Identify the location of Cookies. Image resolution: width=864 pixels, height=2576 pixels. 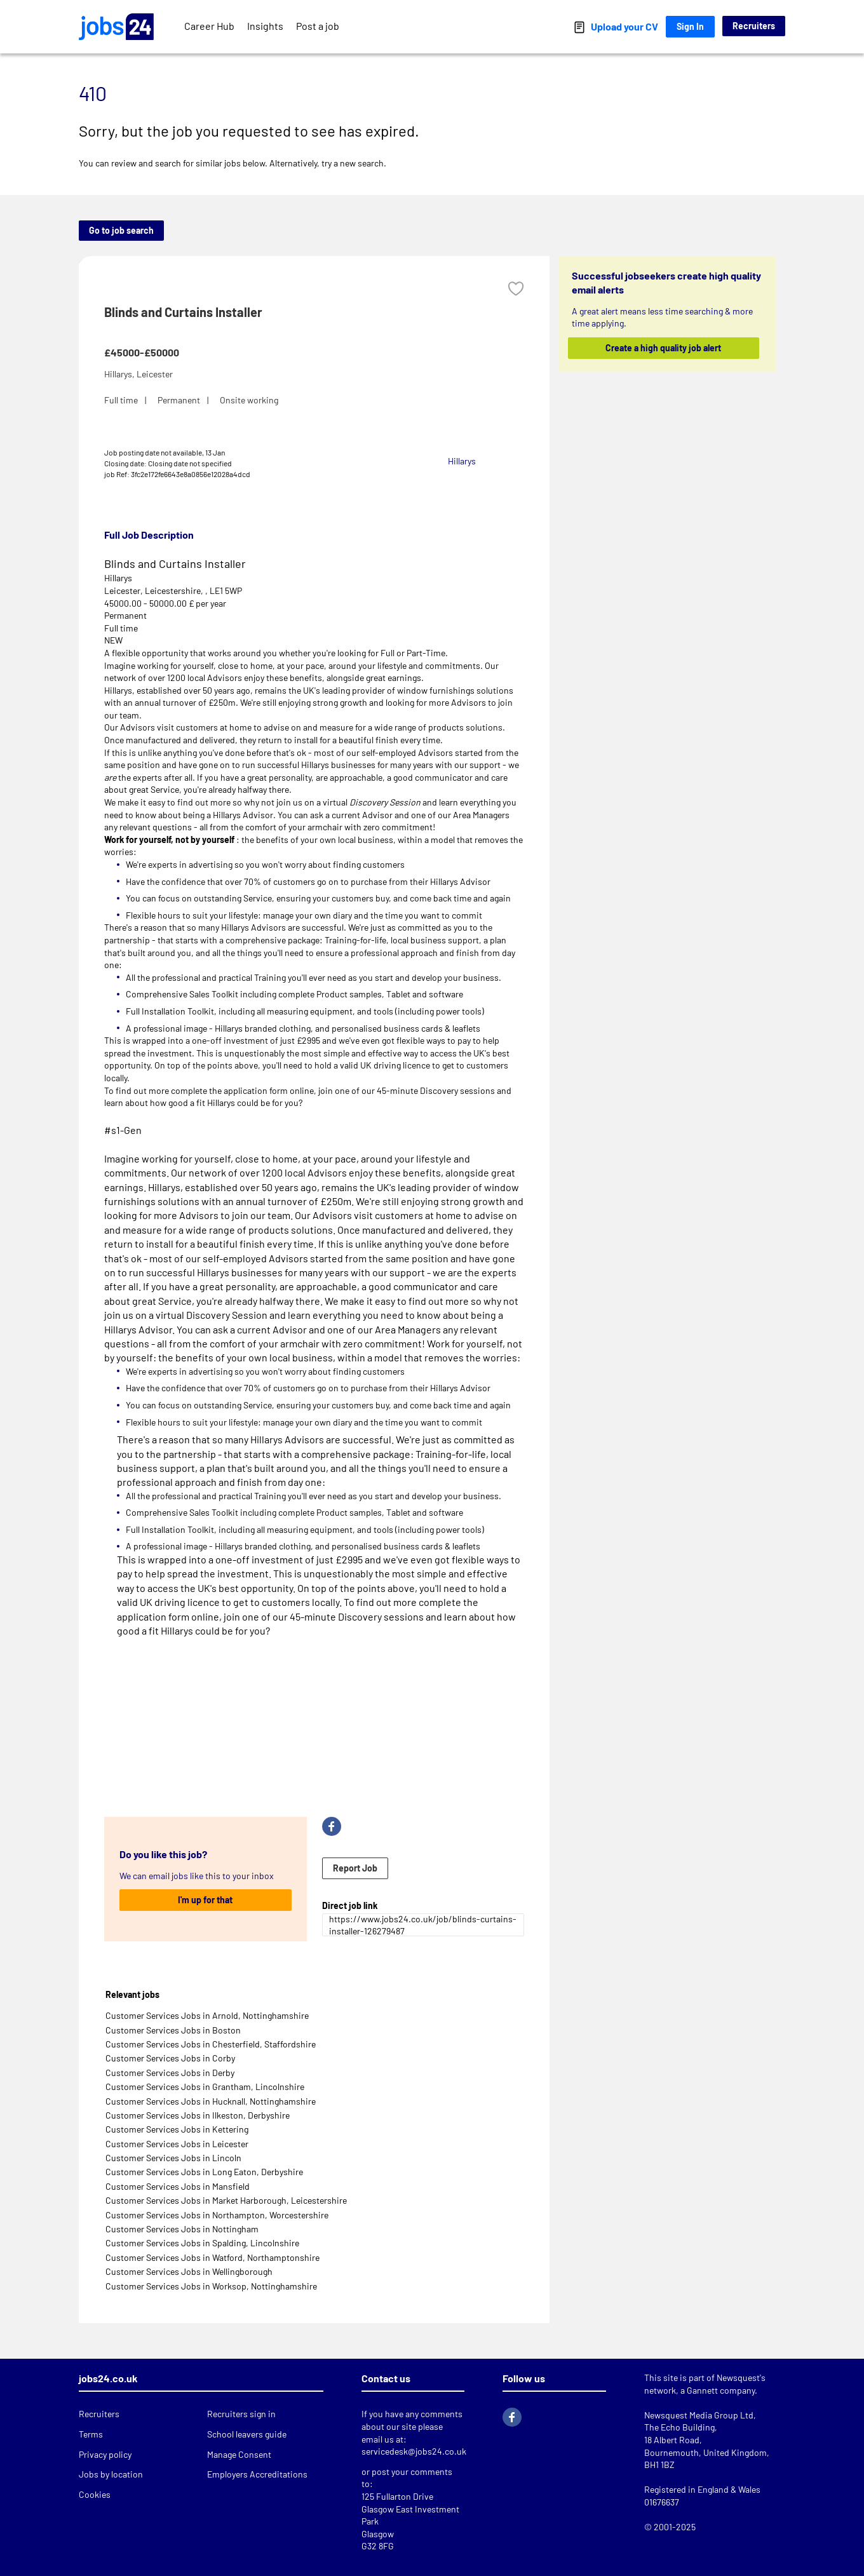
(95, 2494).